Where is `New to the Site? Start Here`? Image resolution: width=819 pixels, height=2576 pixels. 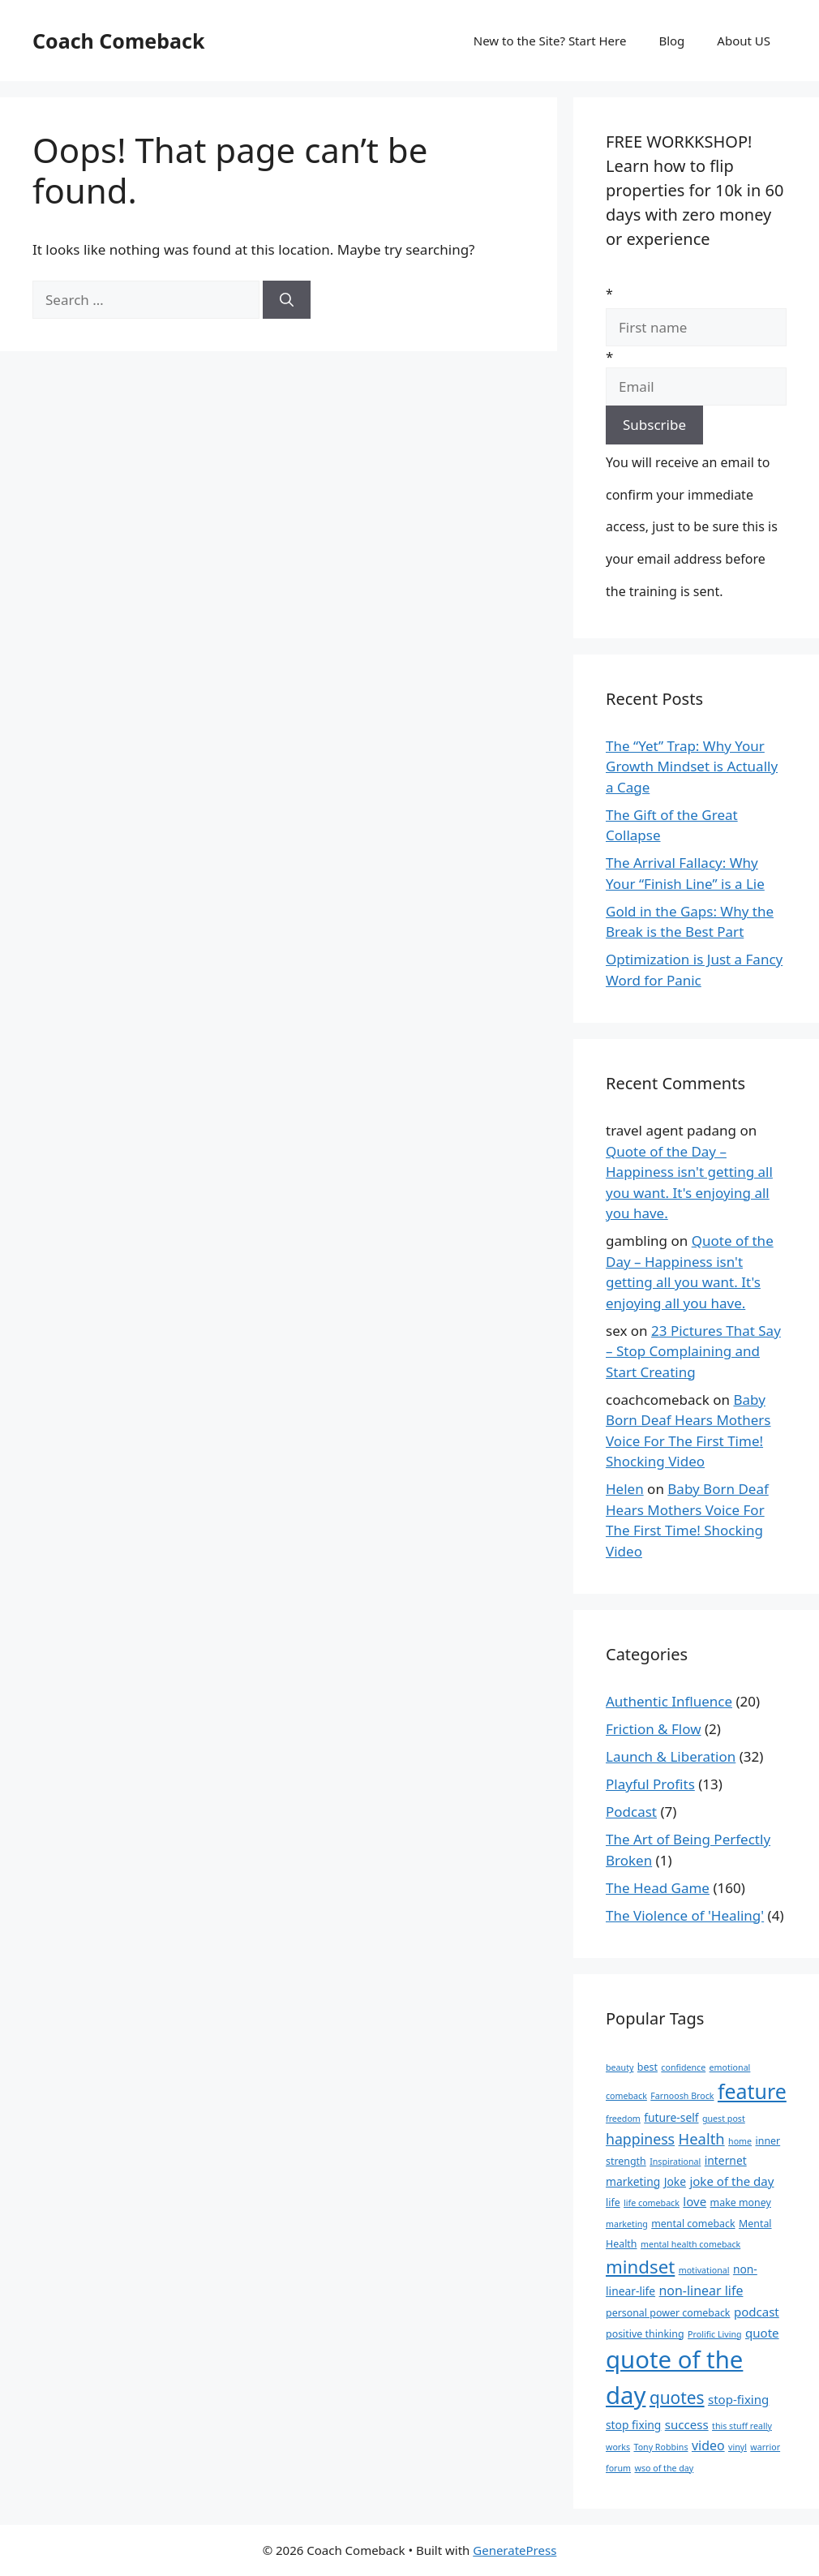
New to the Site? Start Here is located at coordinates (550, 40).